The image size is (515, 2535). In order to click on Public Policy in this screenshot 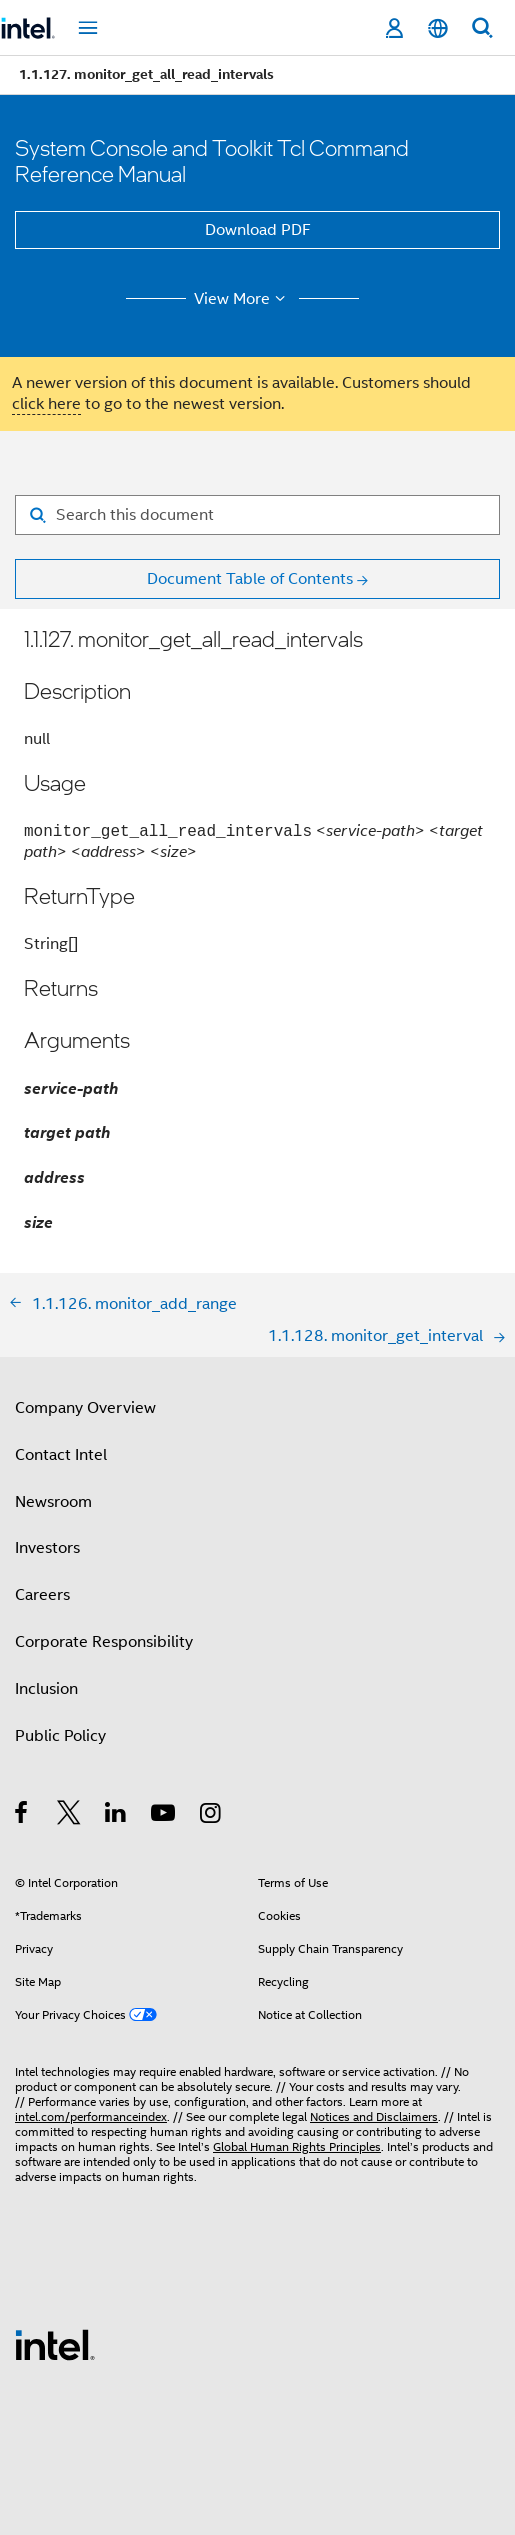, I will do `click(60, 1736)`.